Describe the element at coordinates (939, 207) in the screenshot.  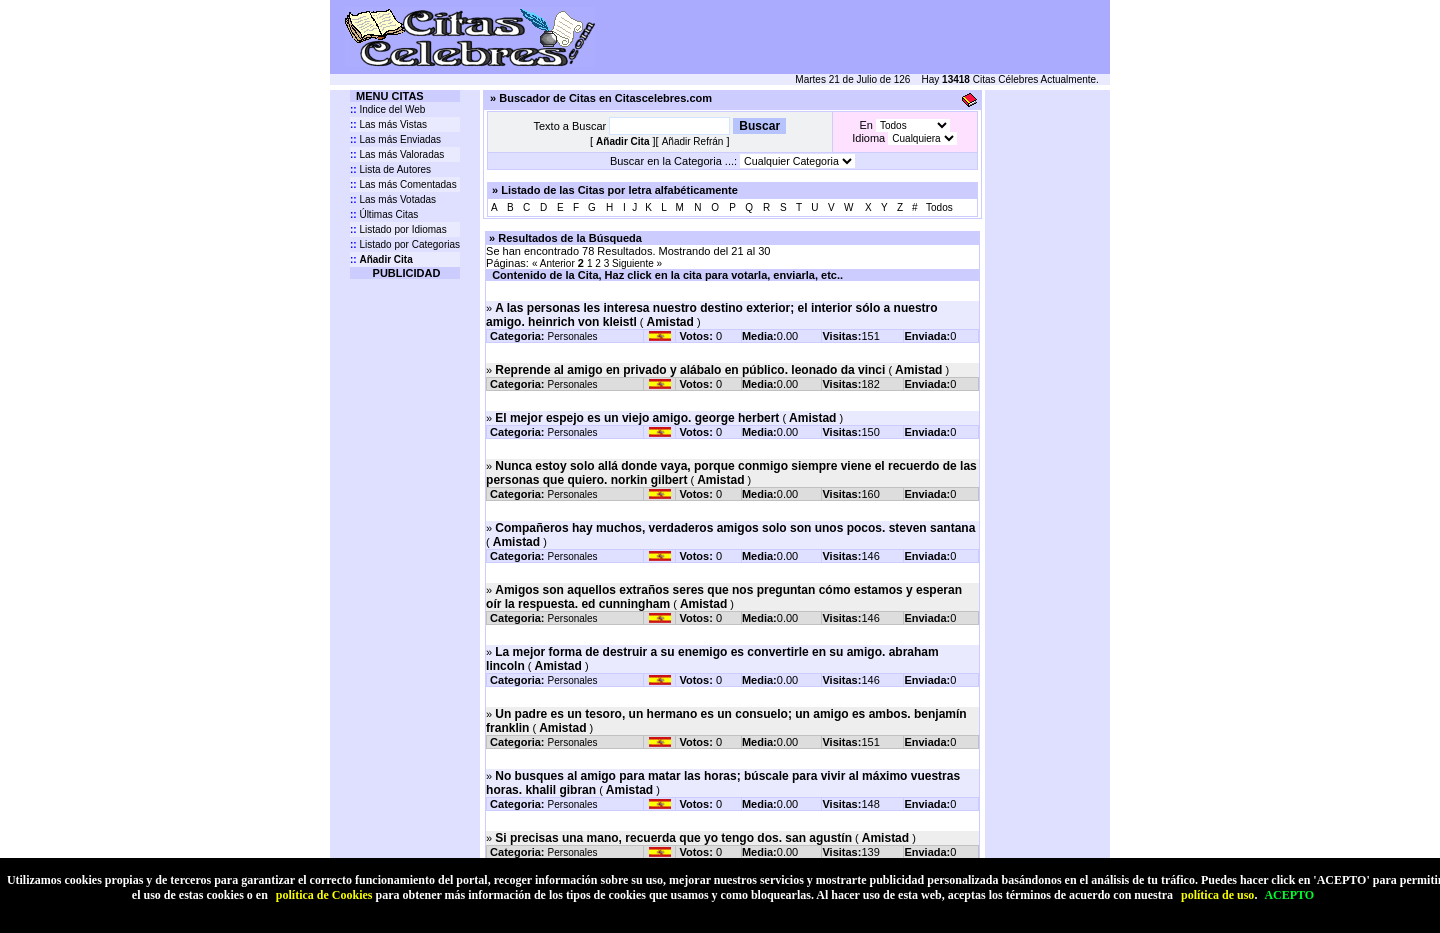
I see `Todos` at that location.